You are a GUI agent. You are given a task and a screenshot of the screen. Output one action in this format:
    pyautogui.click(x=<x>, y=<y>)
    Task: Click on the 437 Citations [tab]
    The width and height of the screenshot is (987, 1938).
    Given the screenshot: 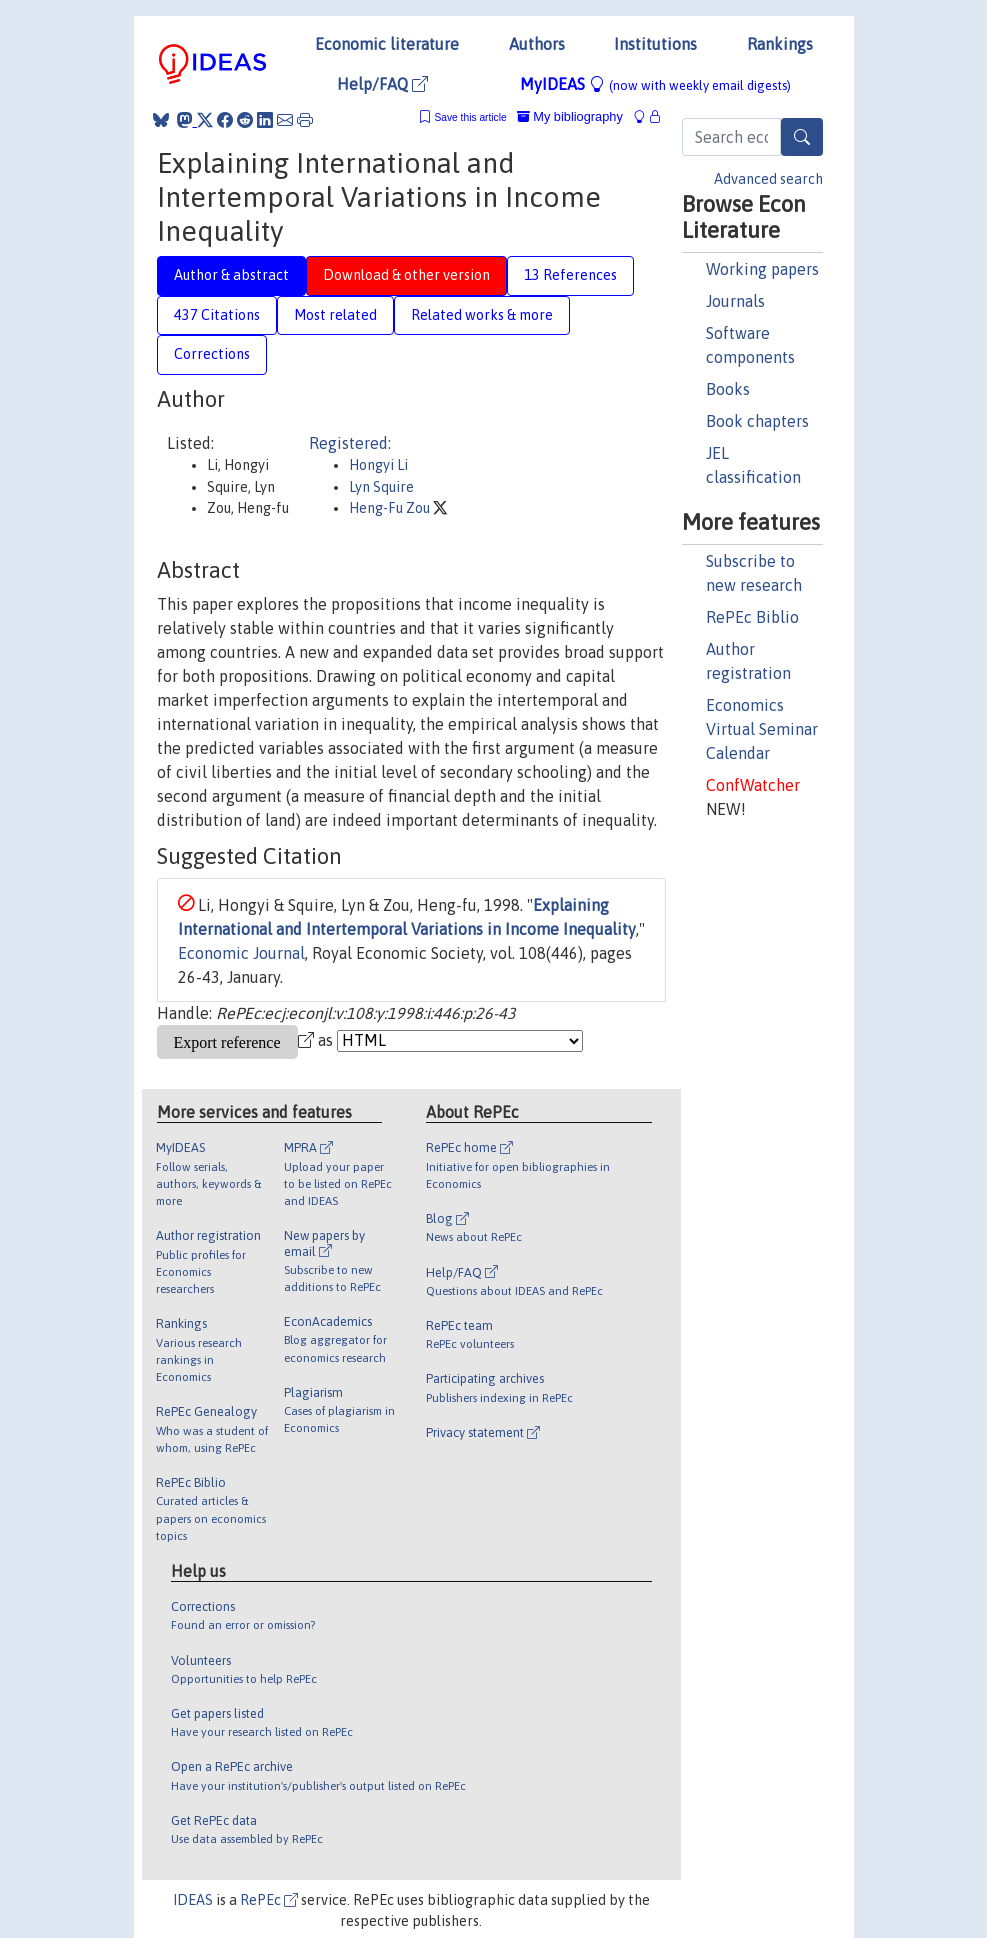 What is the action you would take?
    pyautogui.click(x=217, y=315)
    